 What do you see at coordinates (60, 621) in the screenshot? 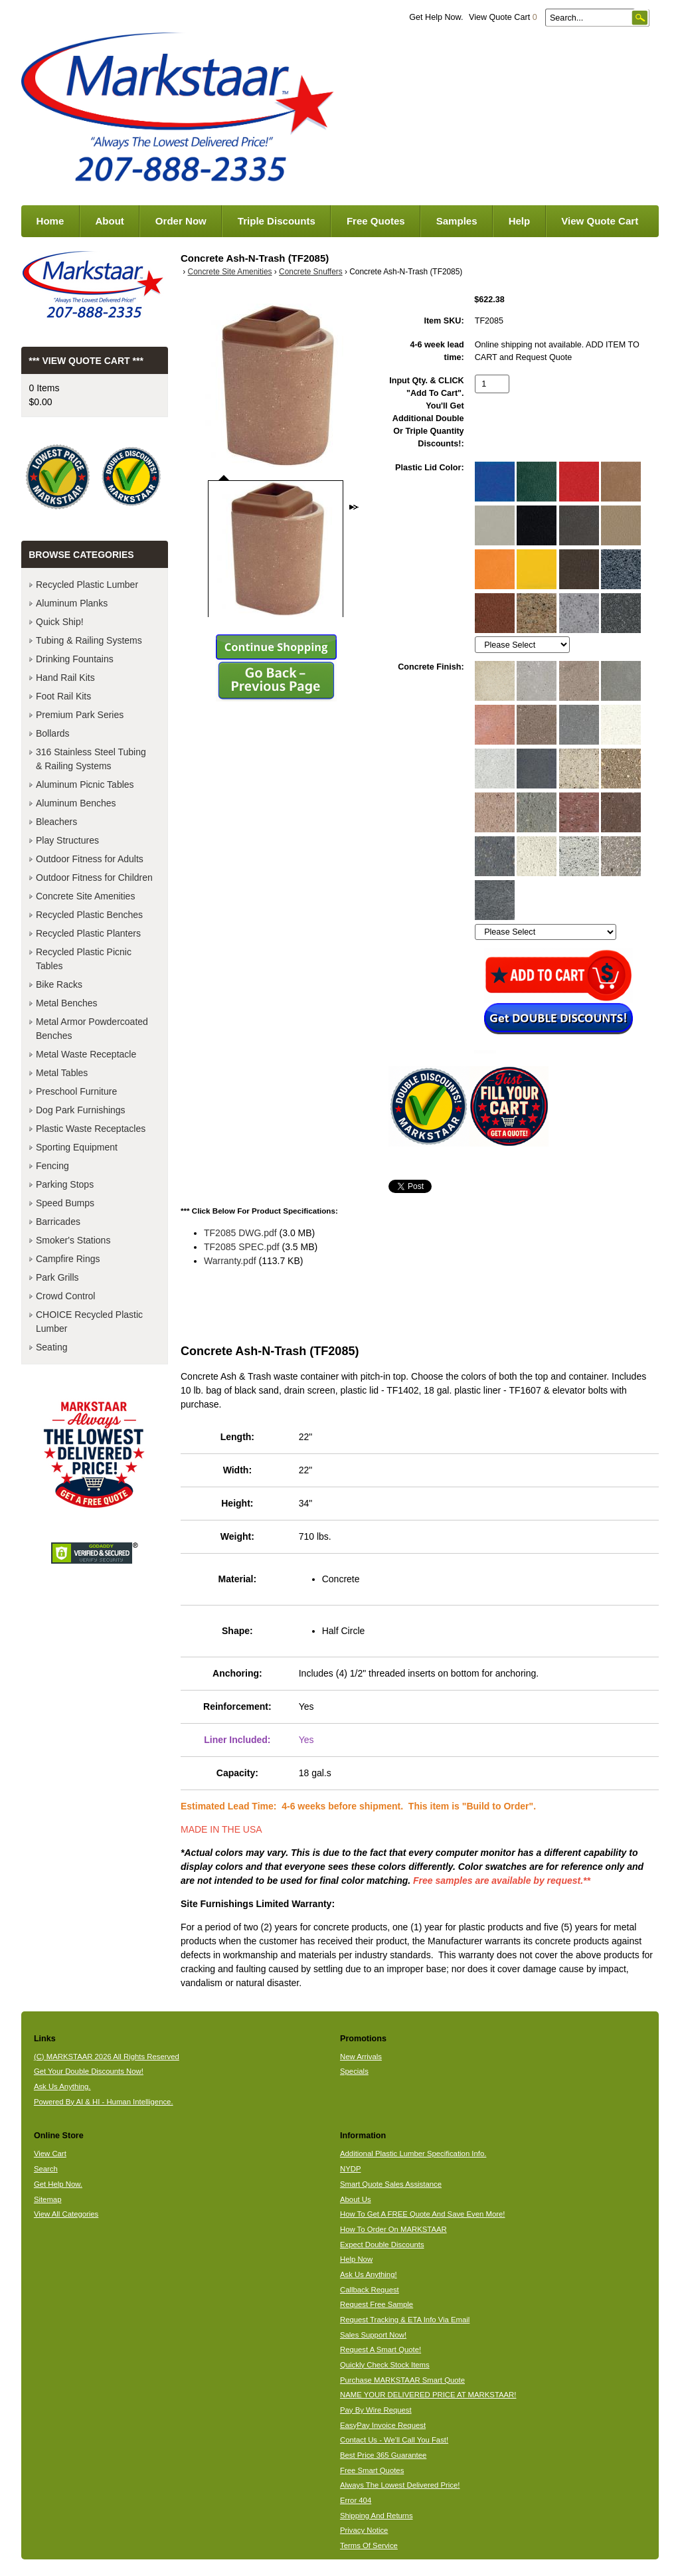
I see `Quick Ship!` at bounding box center [60, 621].